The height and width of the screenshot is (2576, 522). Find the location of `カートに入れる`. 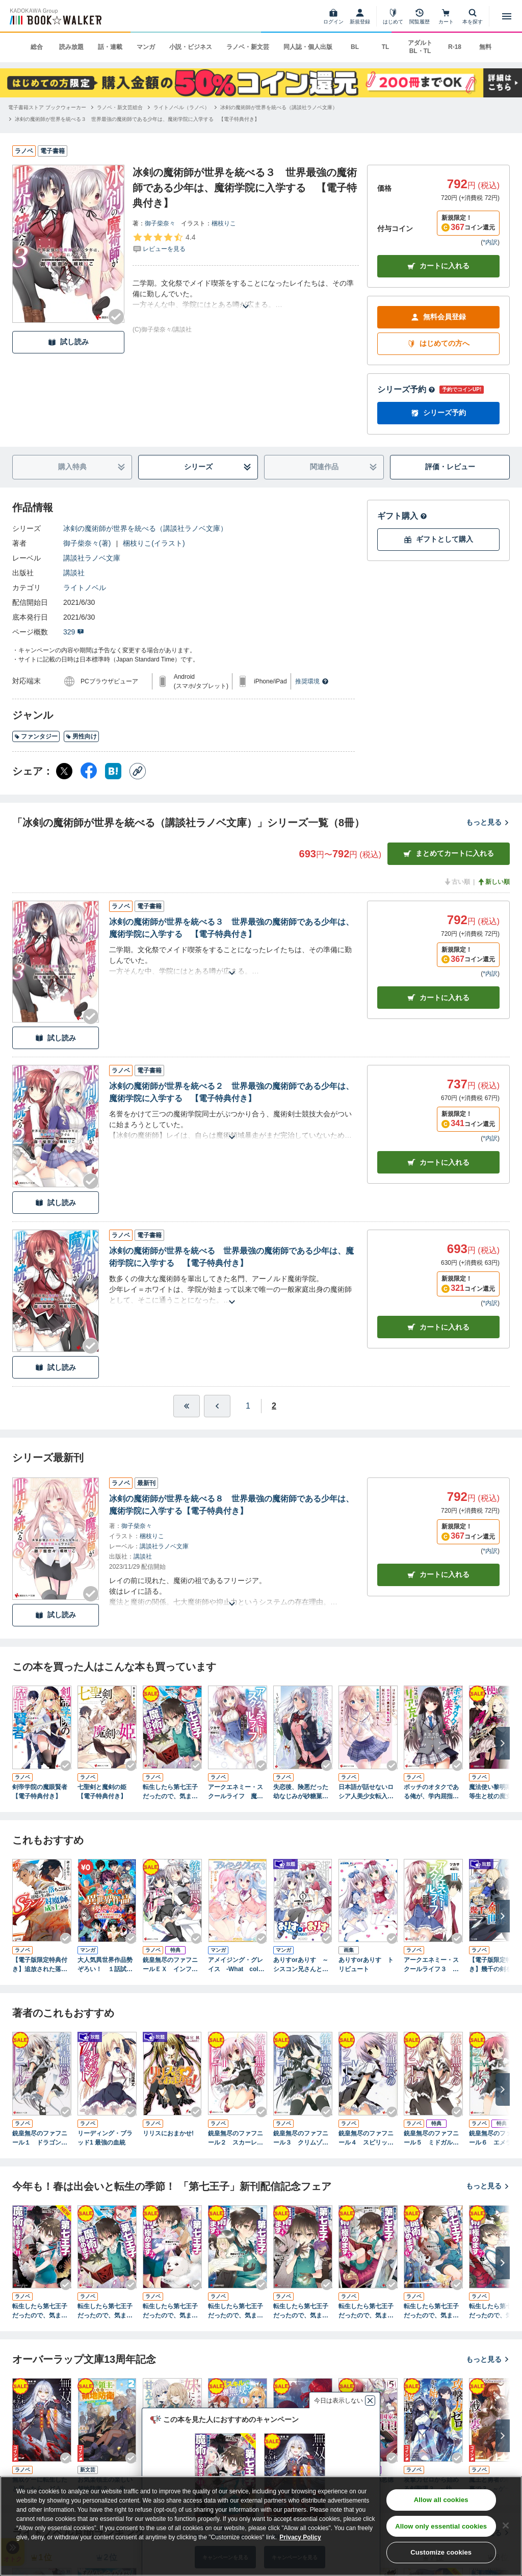

カートに入れる is located at coordinates (438, 266).